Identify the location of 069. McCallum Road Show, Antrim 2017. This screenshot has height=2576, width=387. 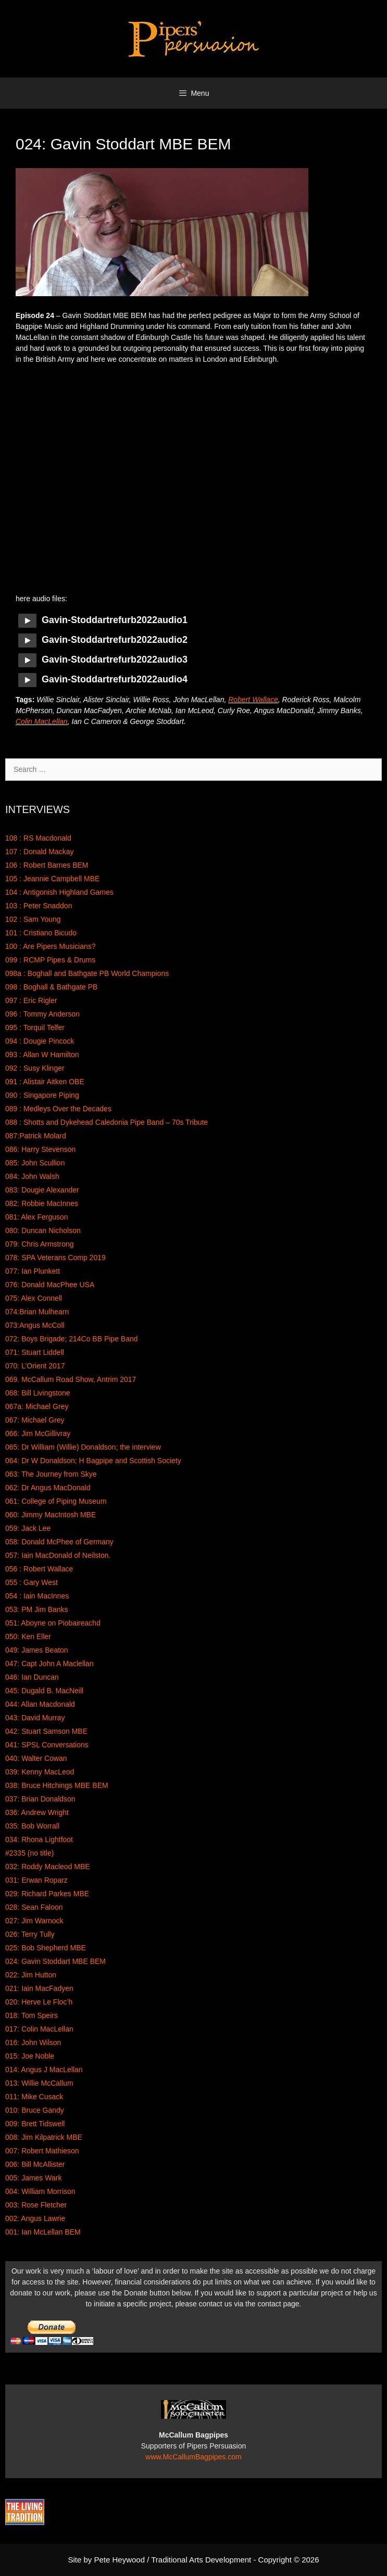
(70, 1379).